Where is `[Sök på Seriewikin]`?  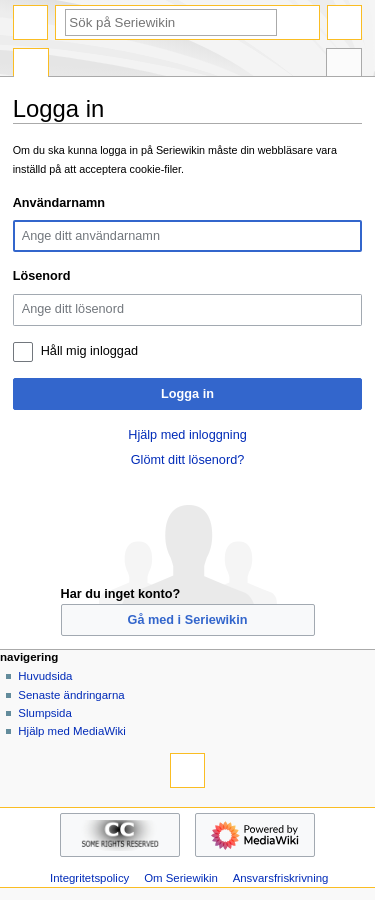
[Sök på Seriewikin] is located at coordinates (171, 22).